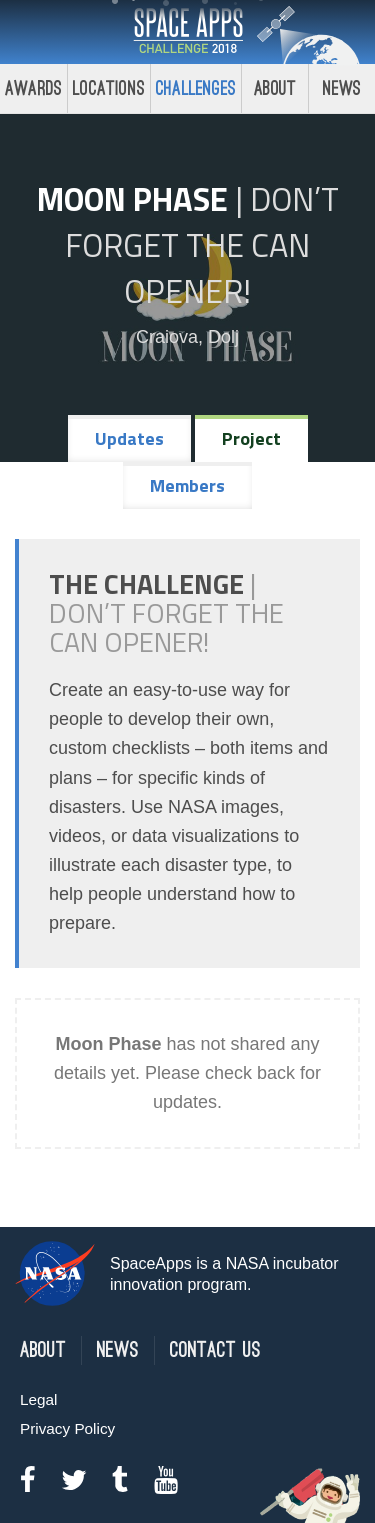 The image size is (375, 1523). Describe the element at coordinates (196, 88) in the screenshot. I see `Challenges` at that location.